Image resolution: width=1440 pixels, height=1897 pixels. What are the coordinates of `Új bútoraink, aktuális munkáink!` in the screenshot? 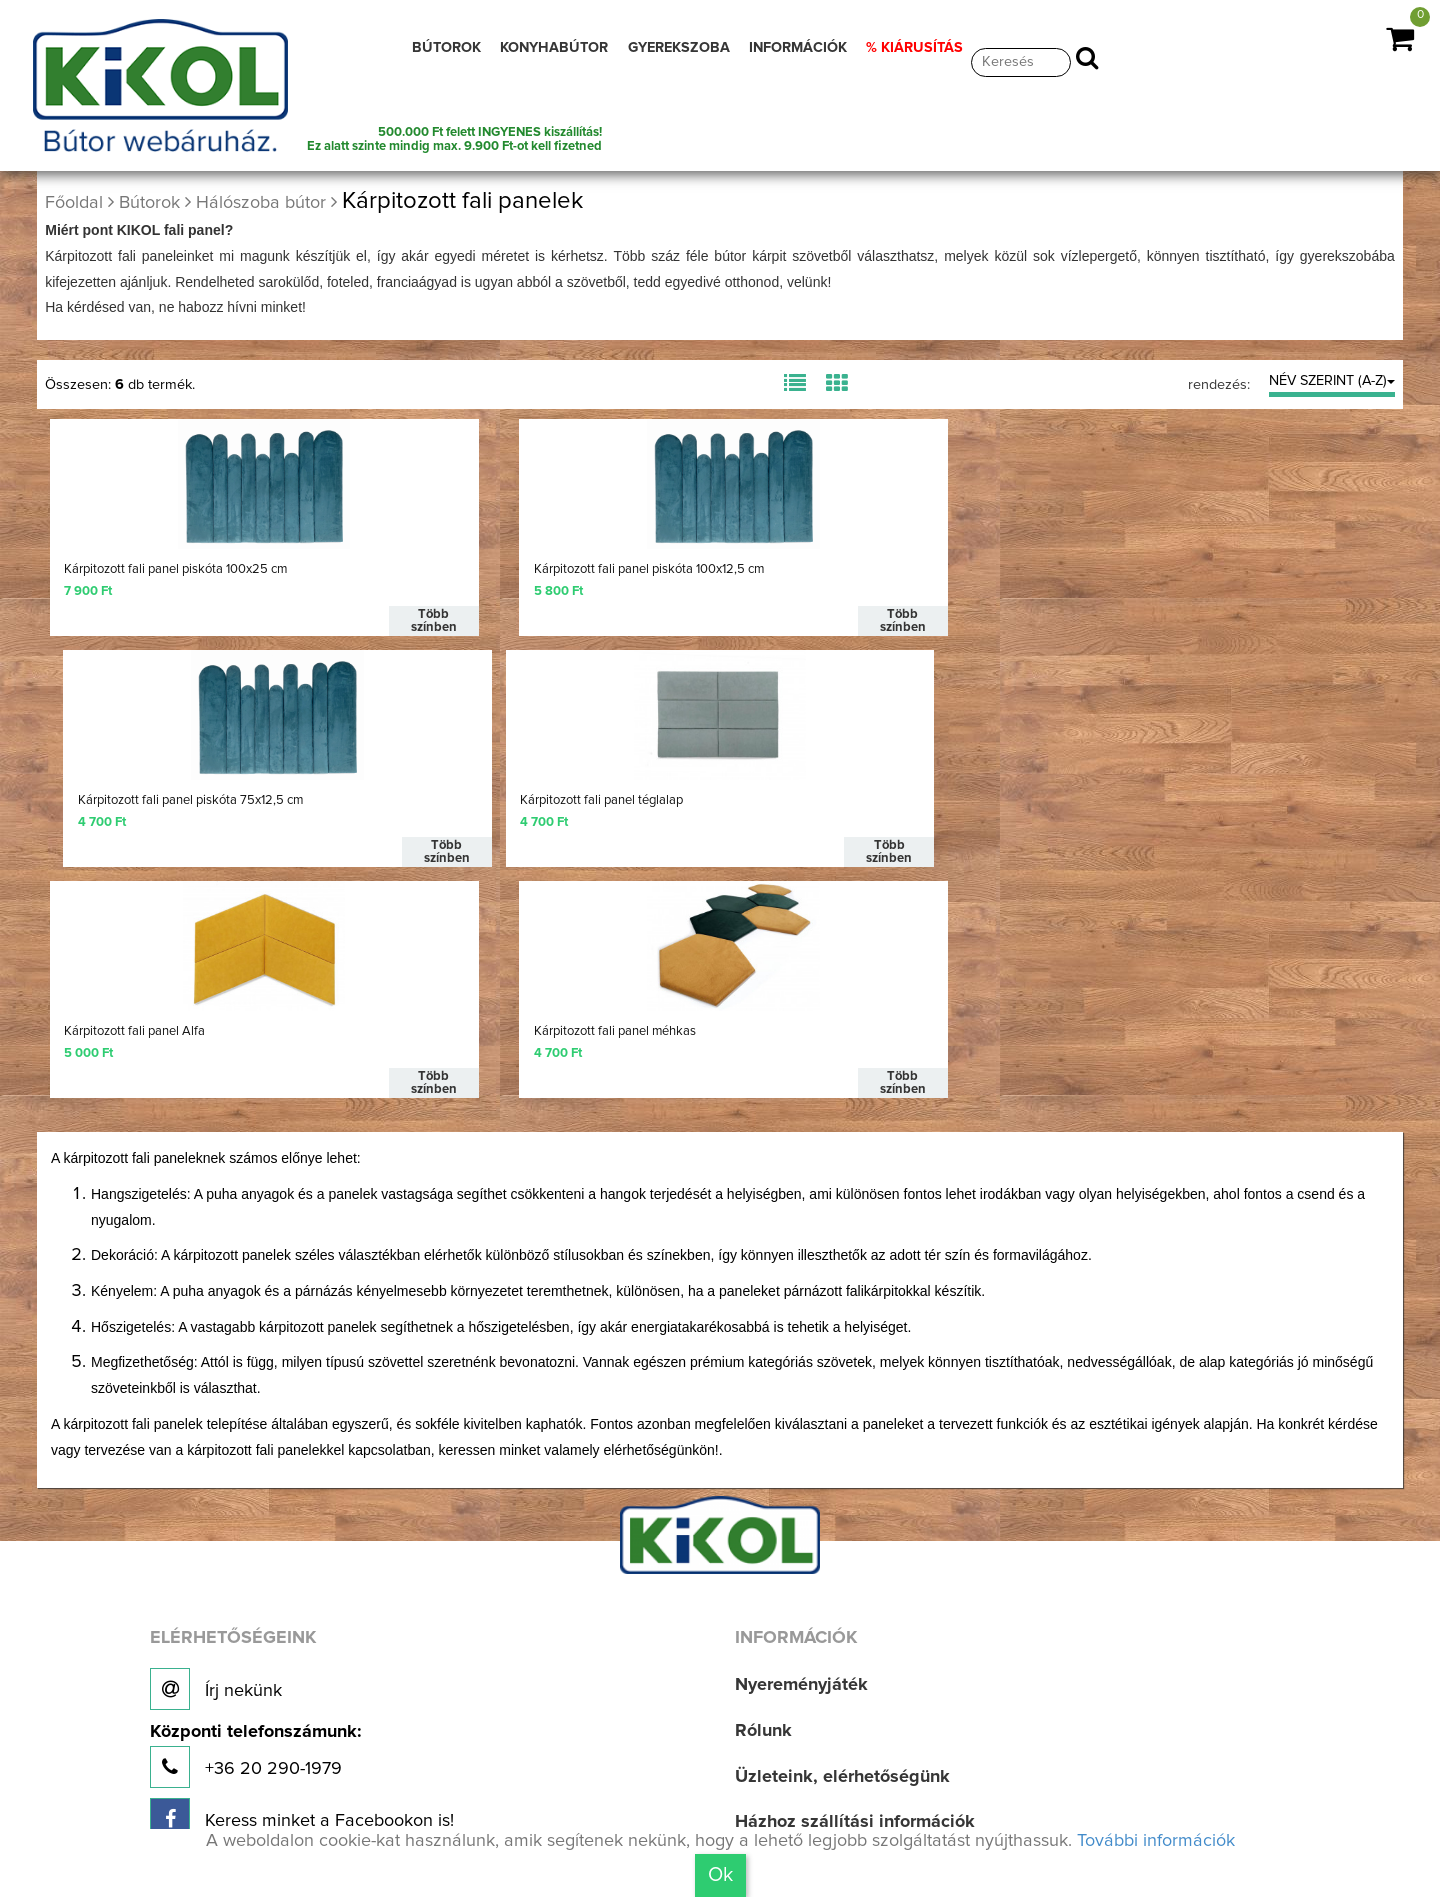 It's located at (303, 1638).